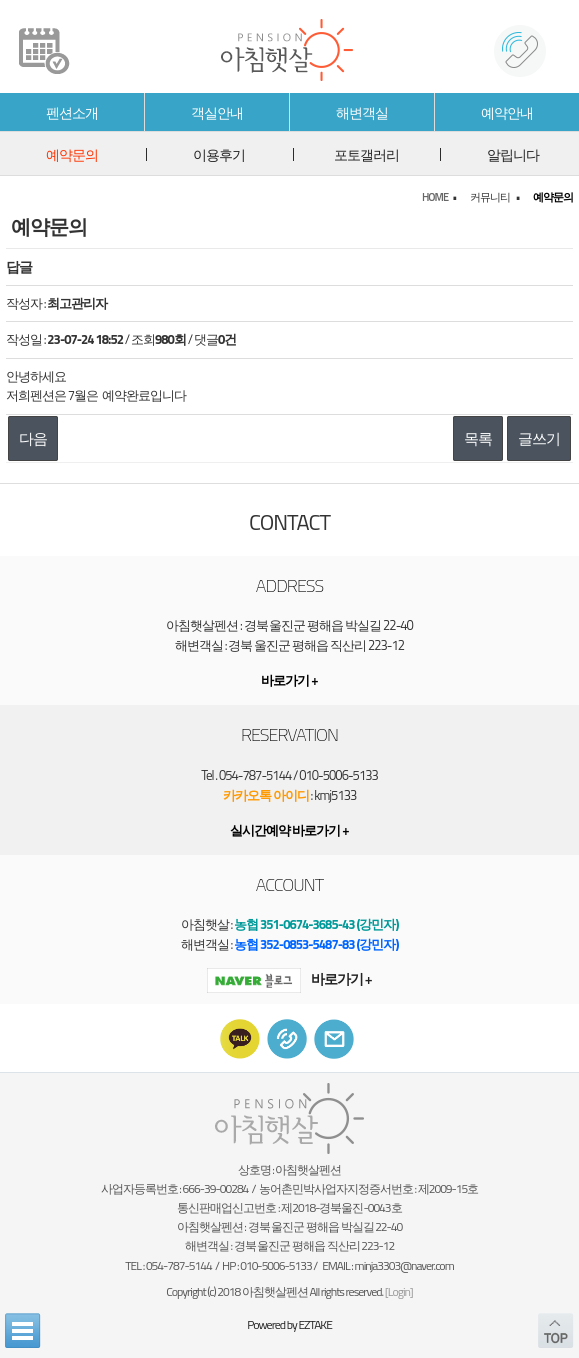 This screenshot has height=1358, width=579. What do you see at coordinates (72, 112) in the screenshot?
I see `펜션소개` at bounding box center [72, 112].